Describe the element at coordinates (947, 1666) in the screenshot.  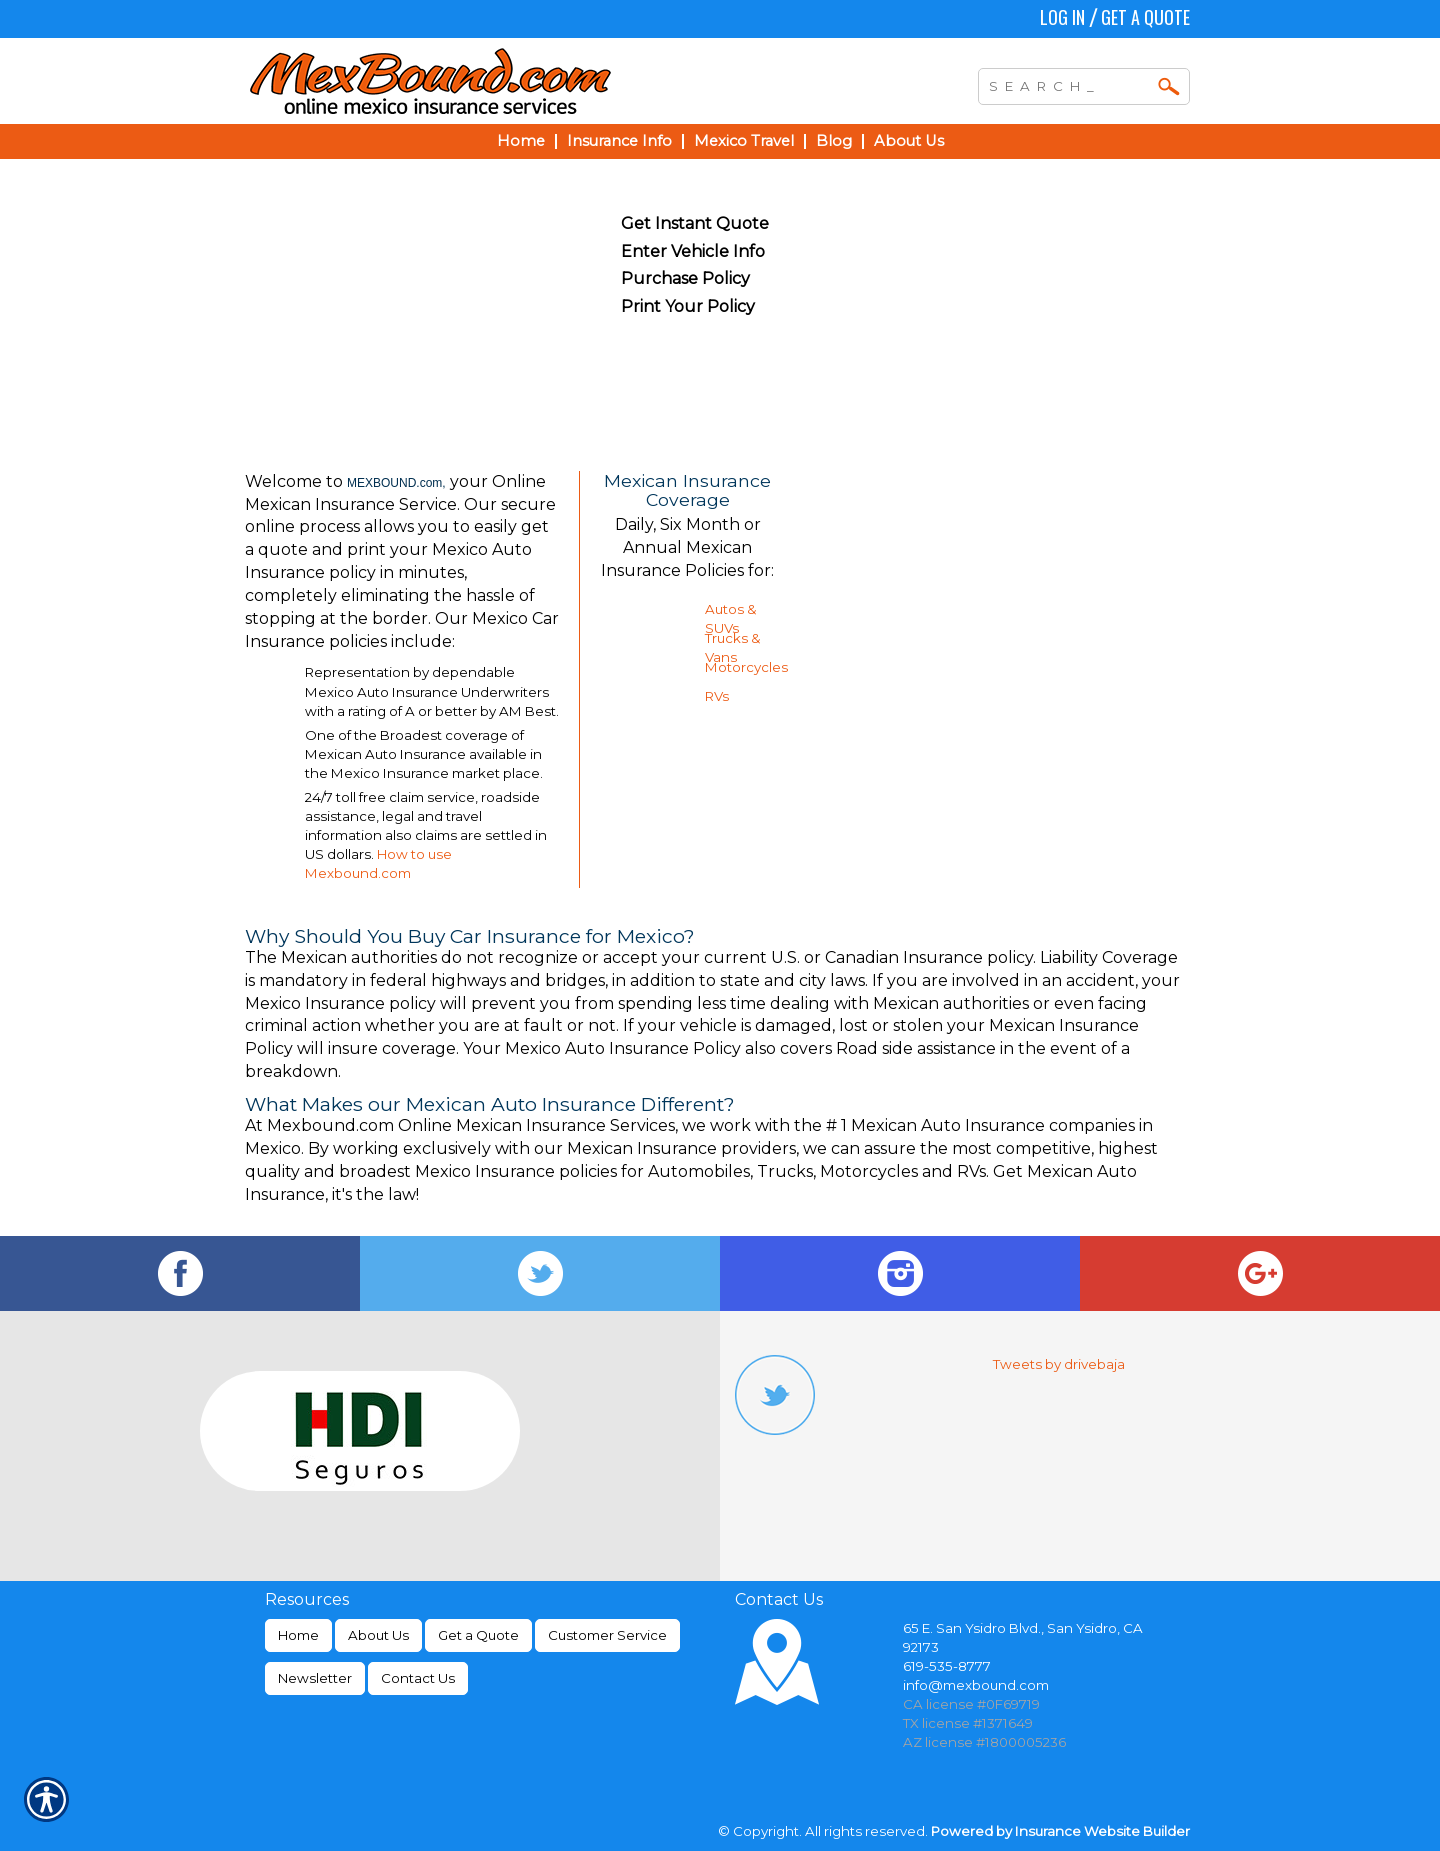
I see `619-535-8777` at that location.